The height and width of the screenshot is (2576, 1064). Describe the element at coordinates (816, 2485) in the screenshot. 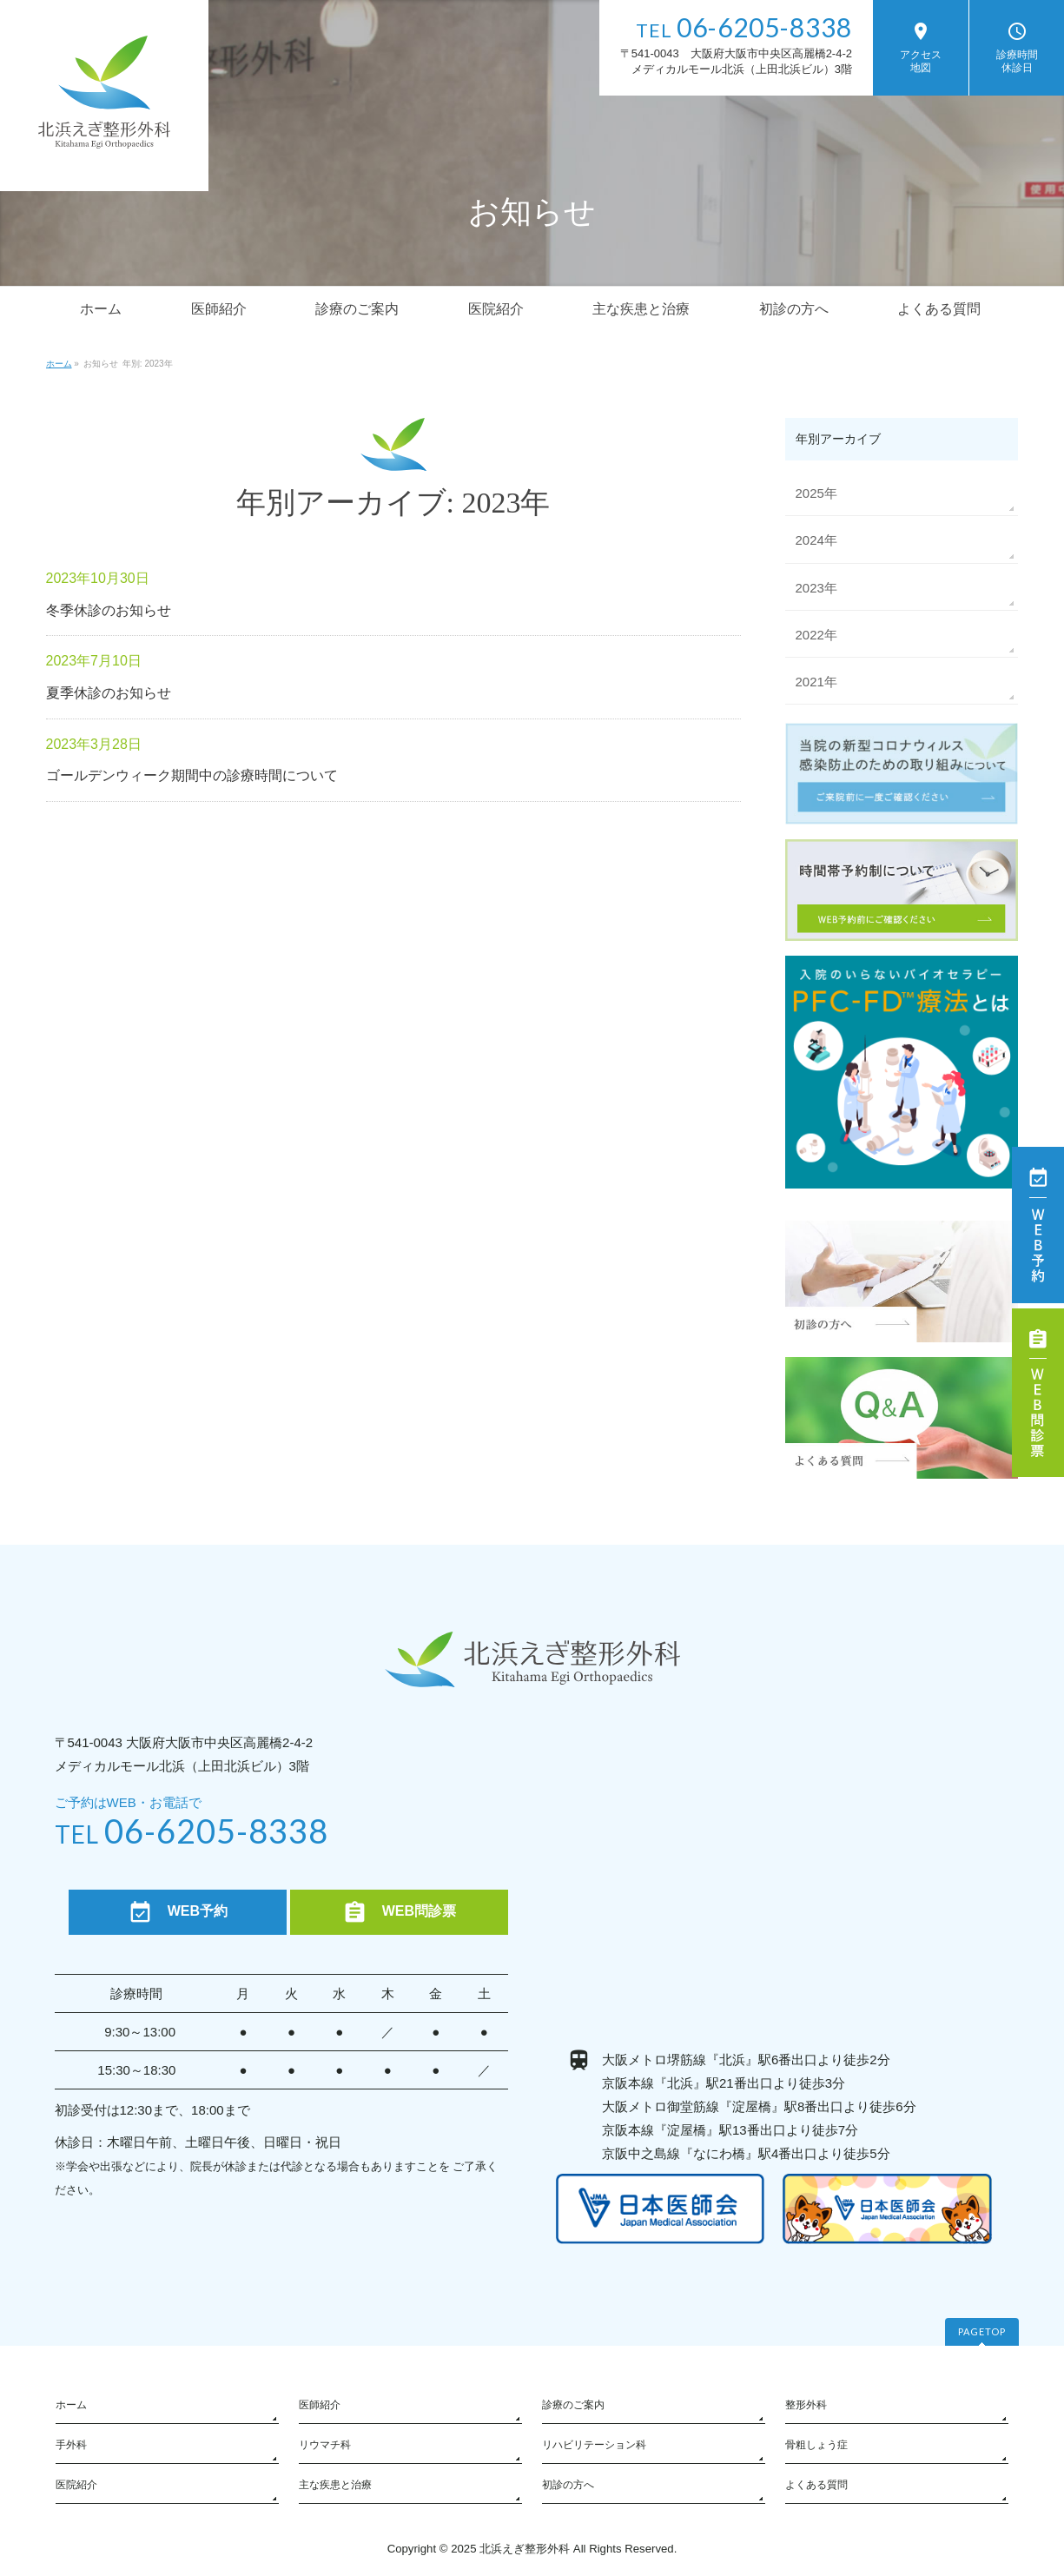

I see `よくある質問` at that location.